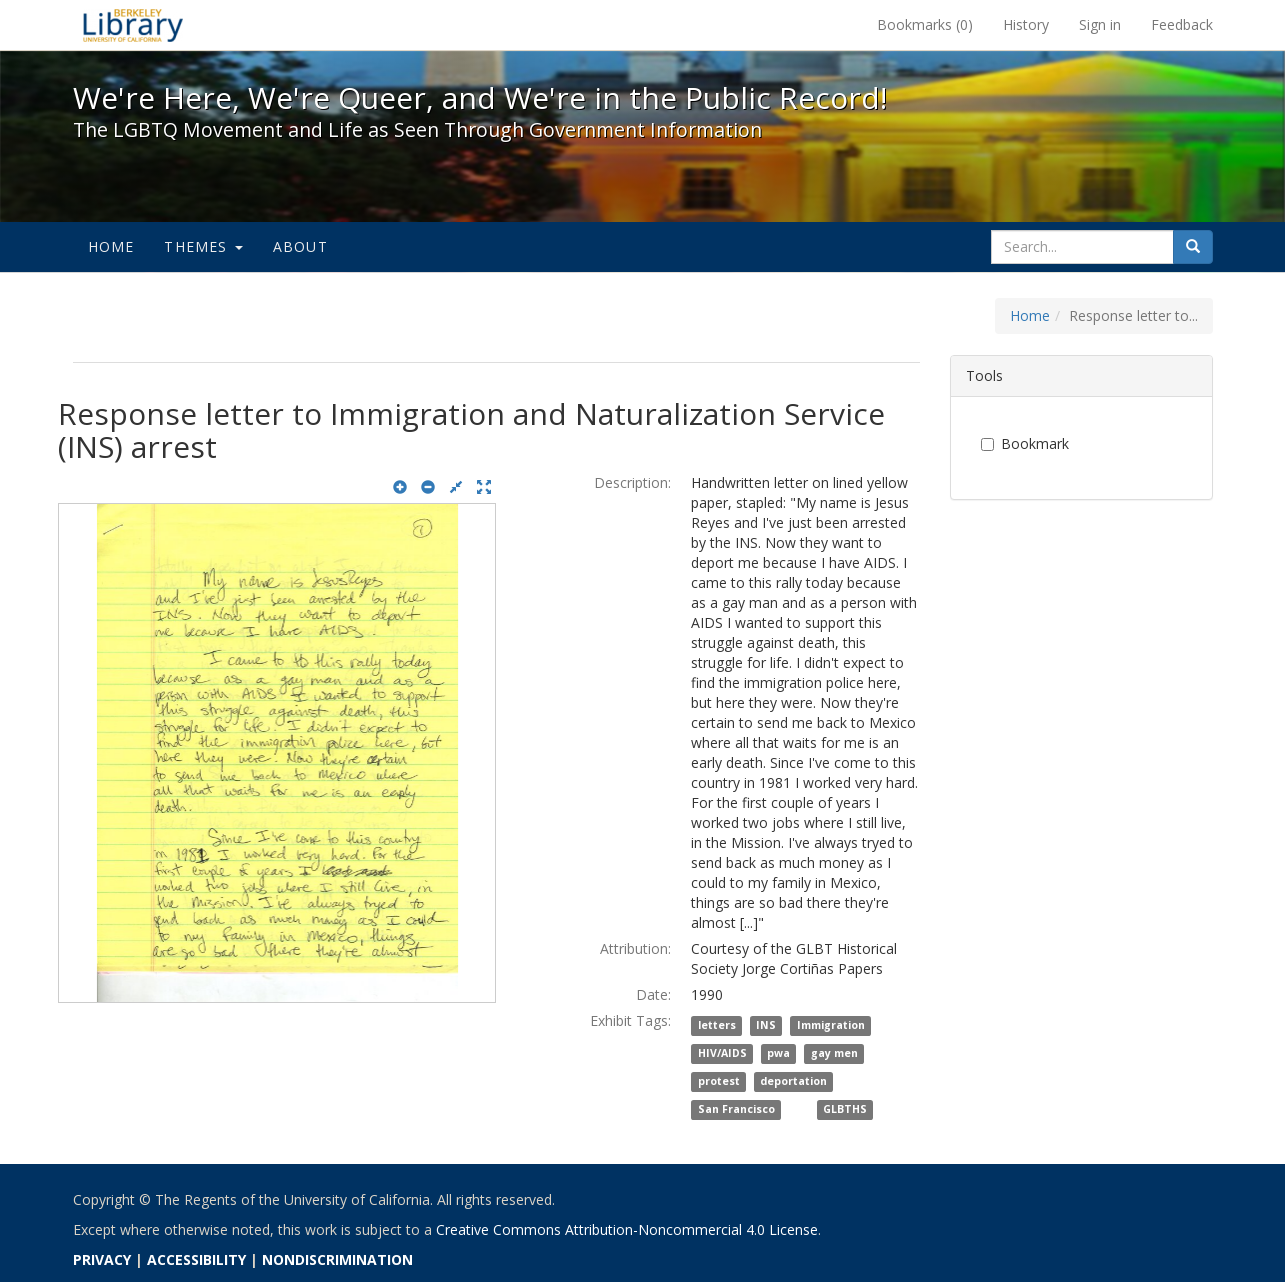  Describe the element at coordinates (831, 1026) in the screenshot. I see `Immigration` at that location.